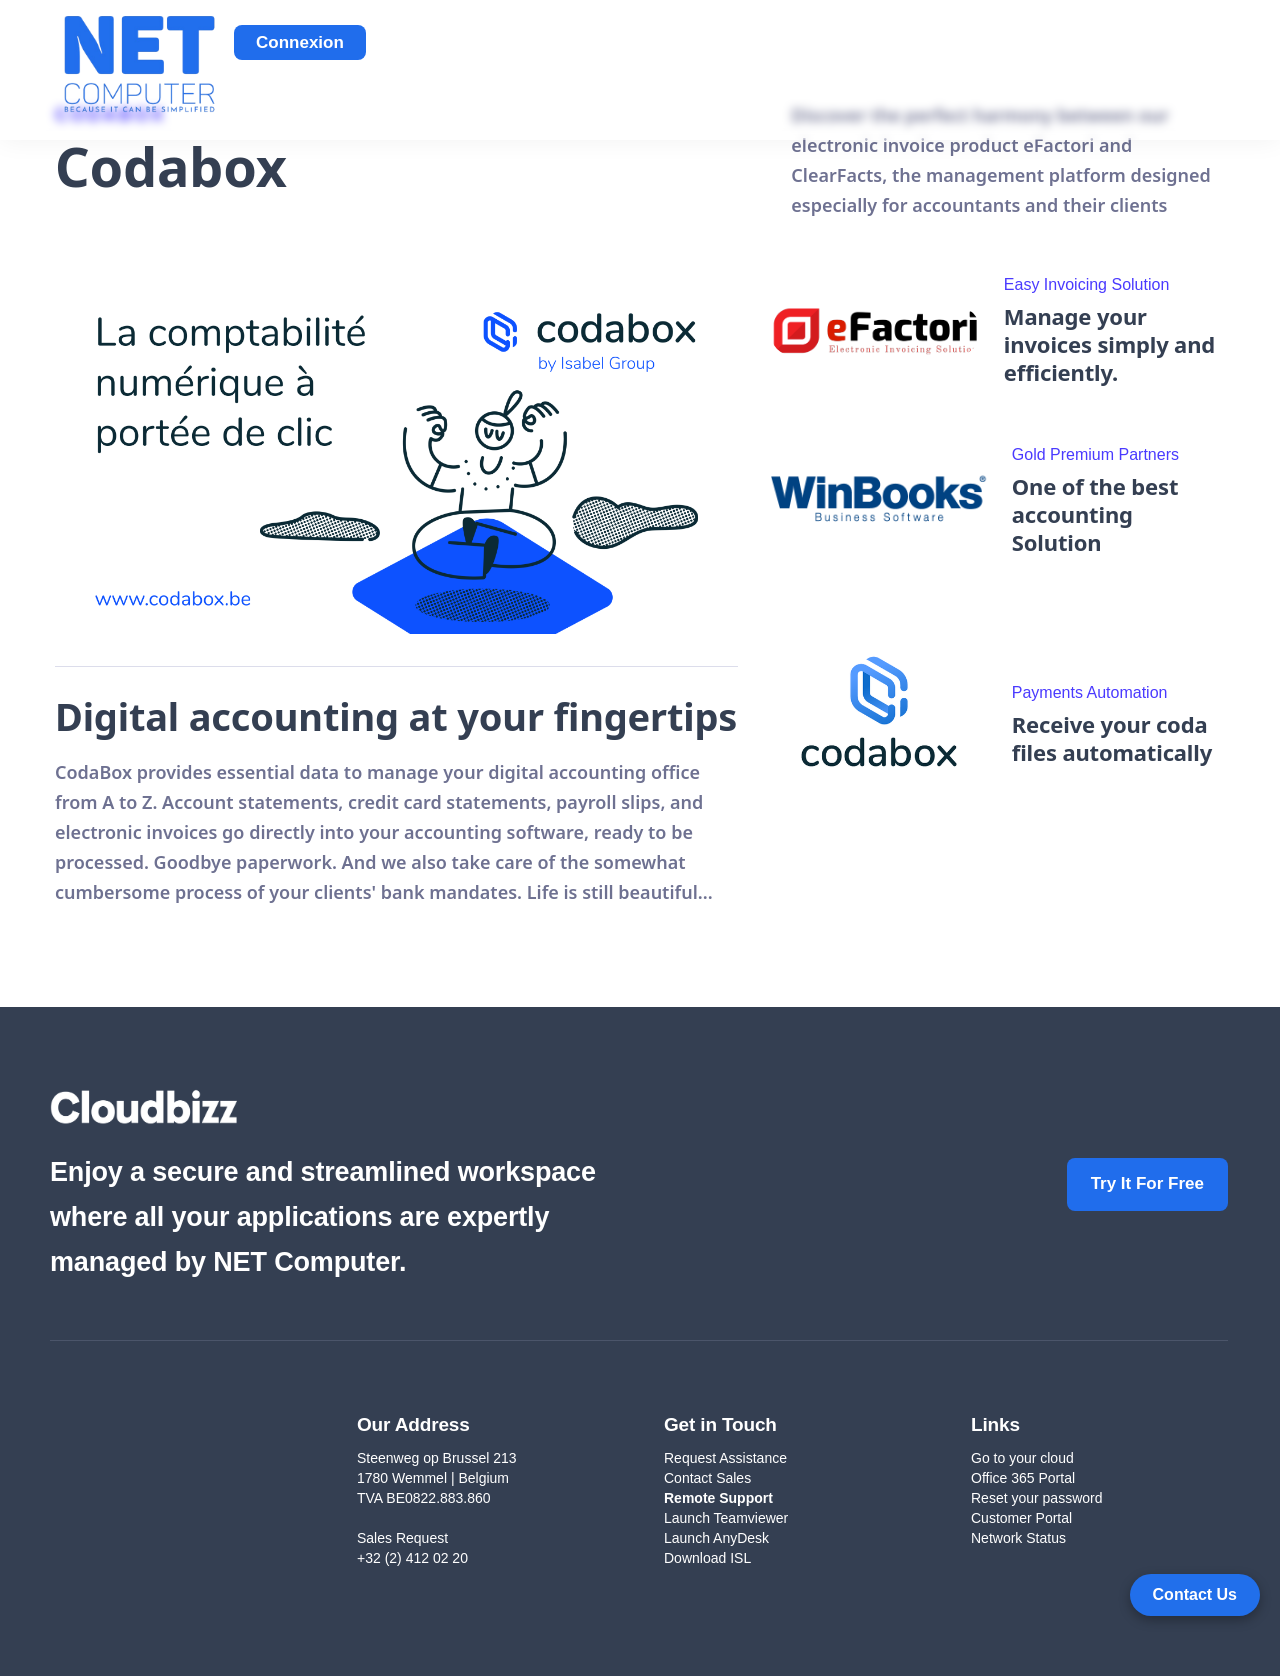 The width and height of the screenshot is (1280, 1676). Describe the element at coordinates (1023, 1478) in the screenshot. I see `Office 365 Portal` at that location.